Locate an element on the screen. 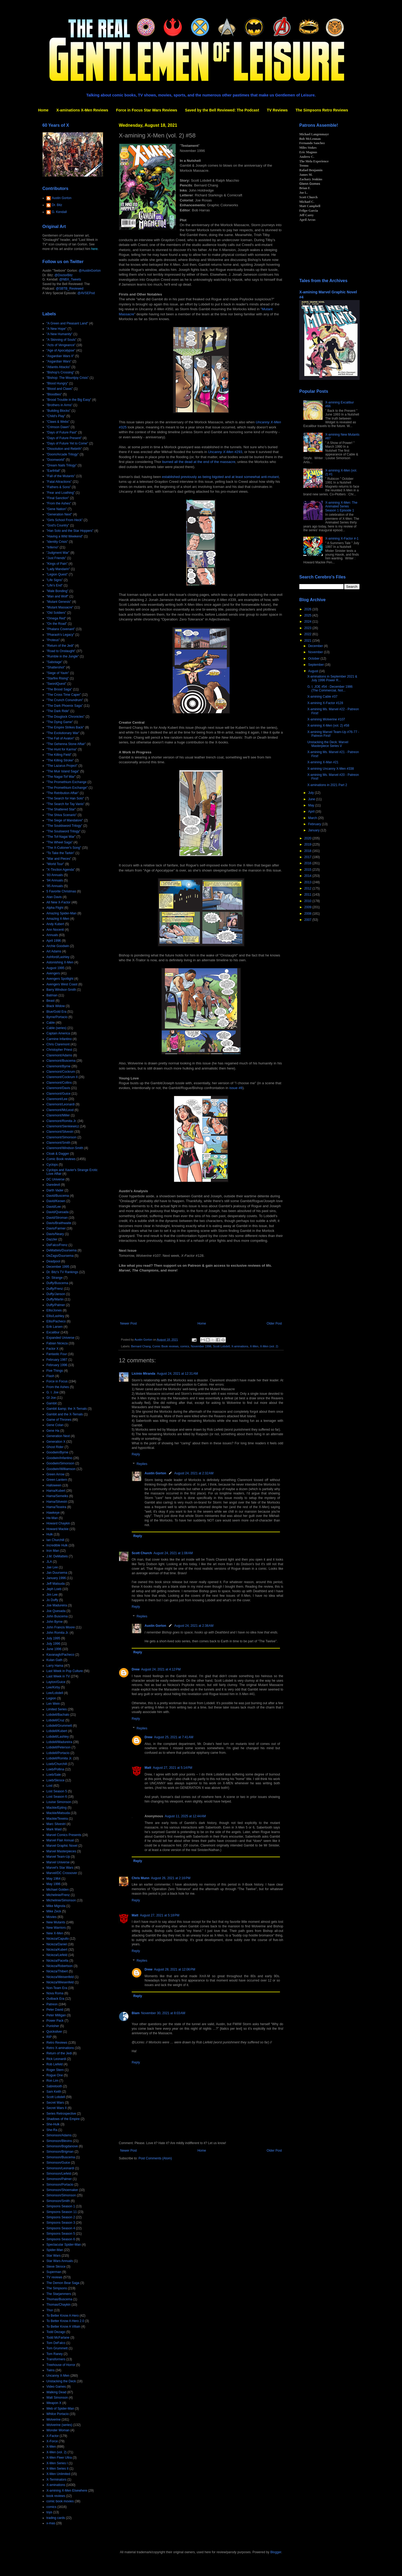  established previously as being bigoted and at least somewhat anti-mutant is located at coordinates (220, 477).